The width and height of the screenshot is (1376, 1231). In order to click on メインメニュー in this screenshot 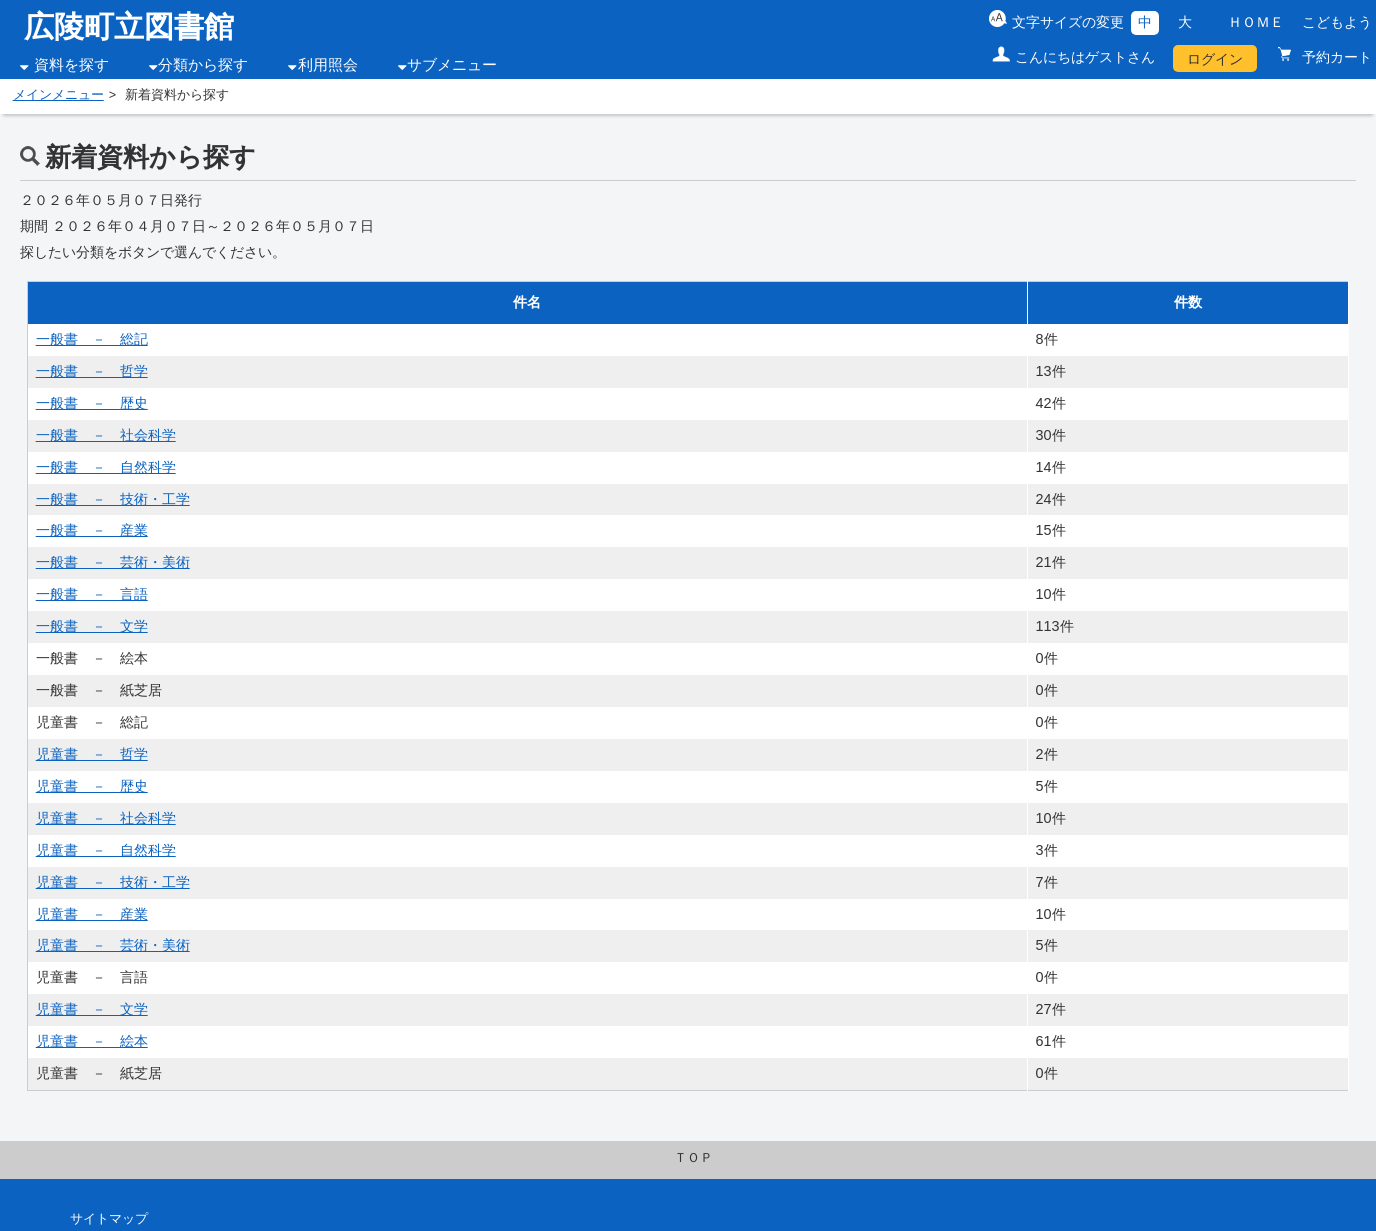, I will do `click(58, 95)`.